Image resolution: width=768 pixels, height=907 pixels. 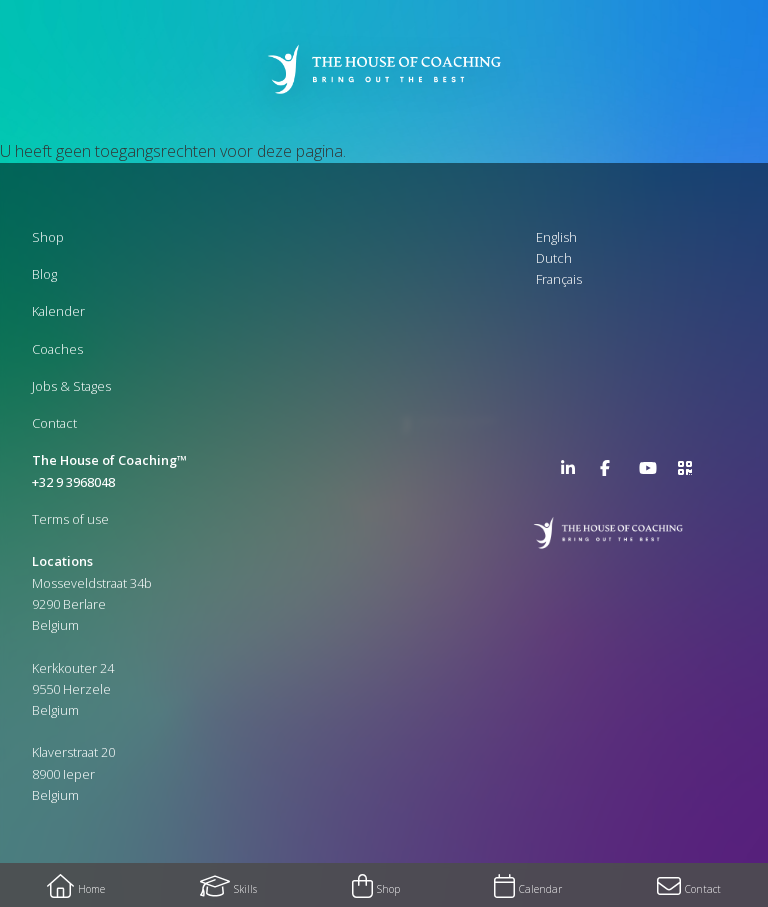 What do you see at coordinates (612, 472) in the screenshot?
I see `Facebook Page` at bounding box center [612, 472].